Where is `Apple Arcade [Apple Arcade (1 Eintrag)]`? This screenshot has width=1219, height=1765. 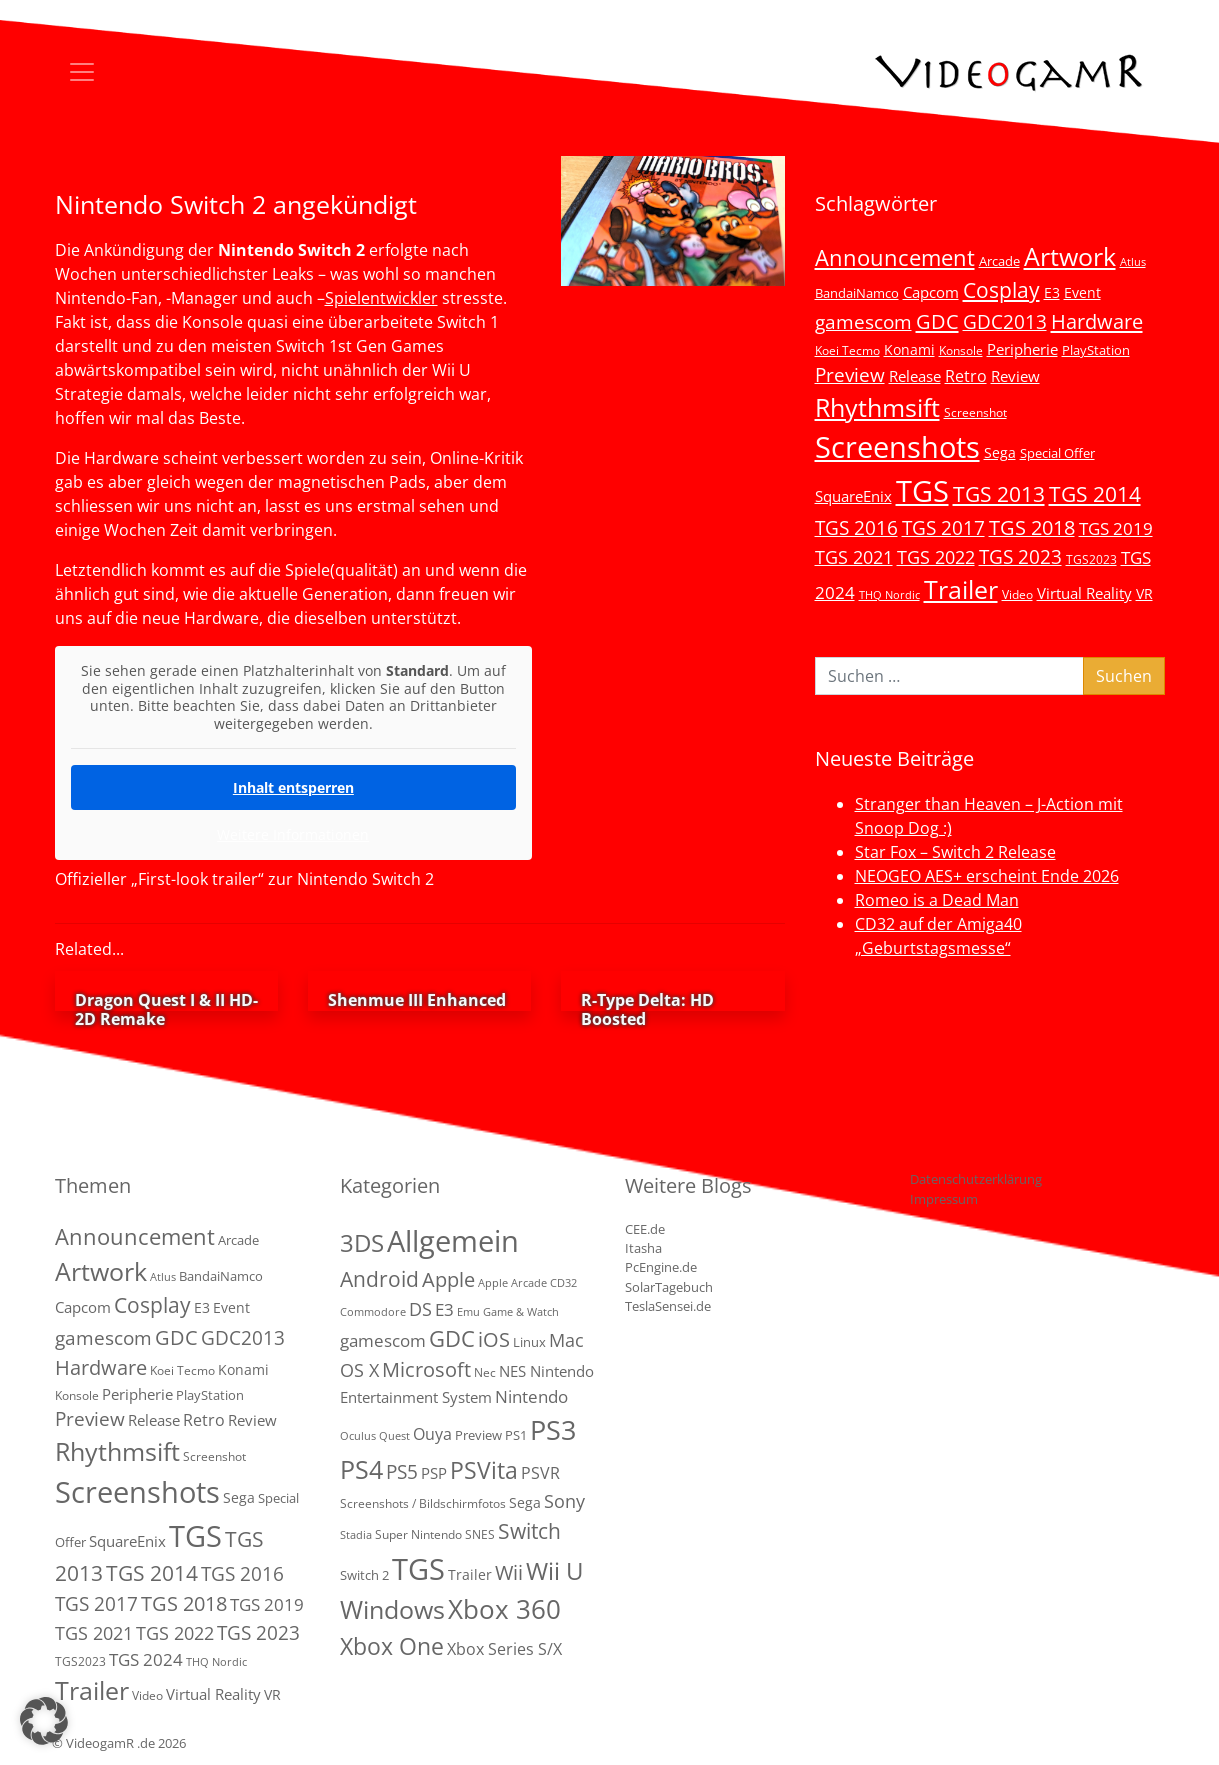 Apple Arcade [Apple Arcade (1 Eintrag)] is located at coordinates (512, 1283).